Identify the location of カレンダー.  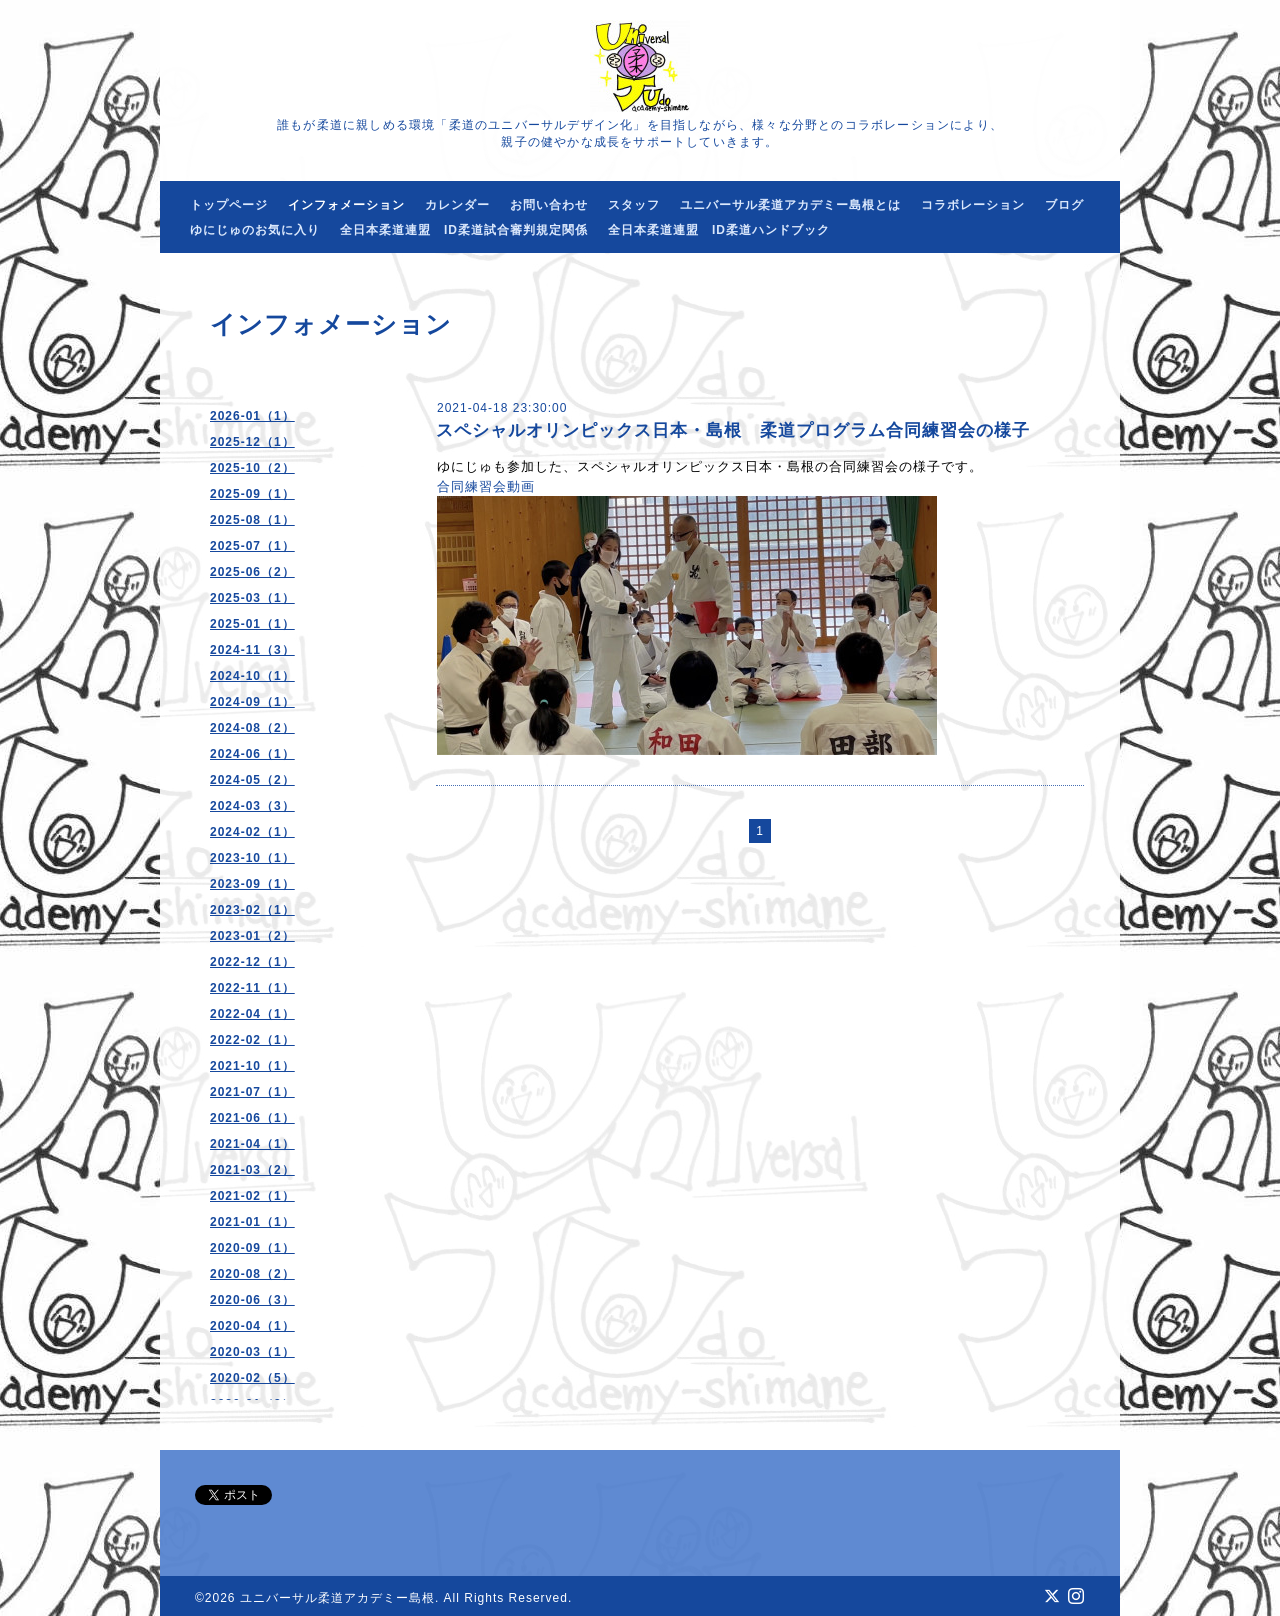
(457, 205).